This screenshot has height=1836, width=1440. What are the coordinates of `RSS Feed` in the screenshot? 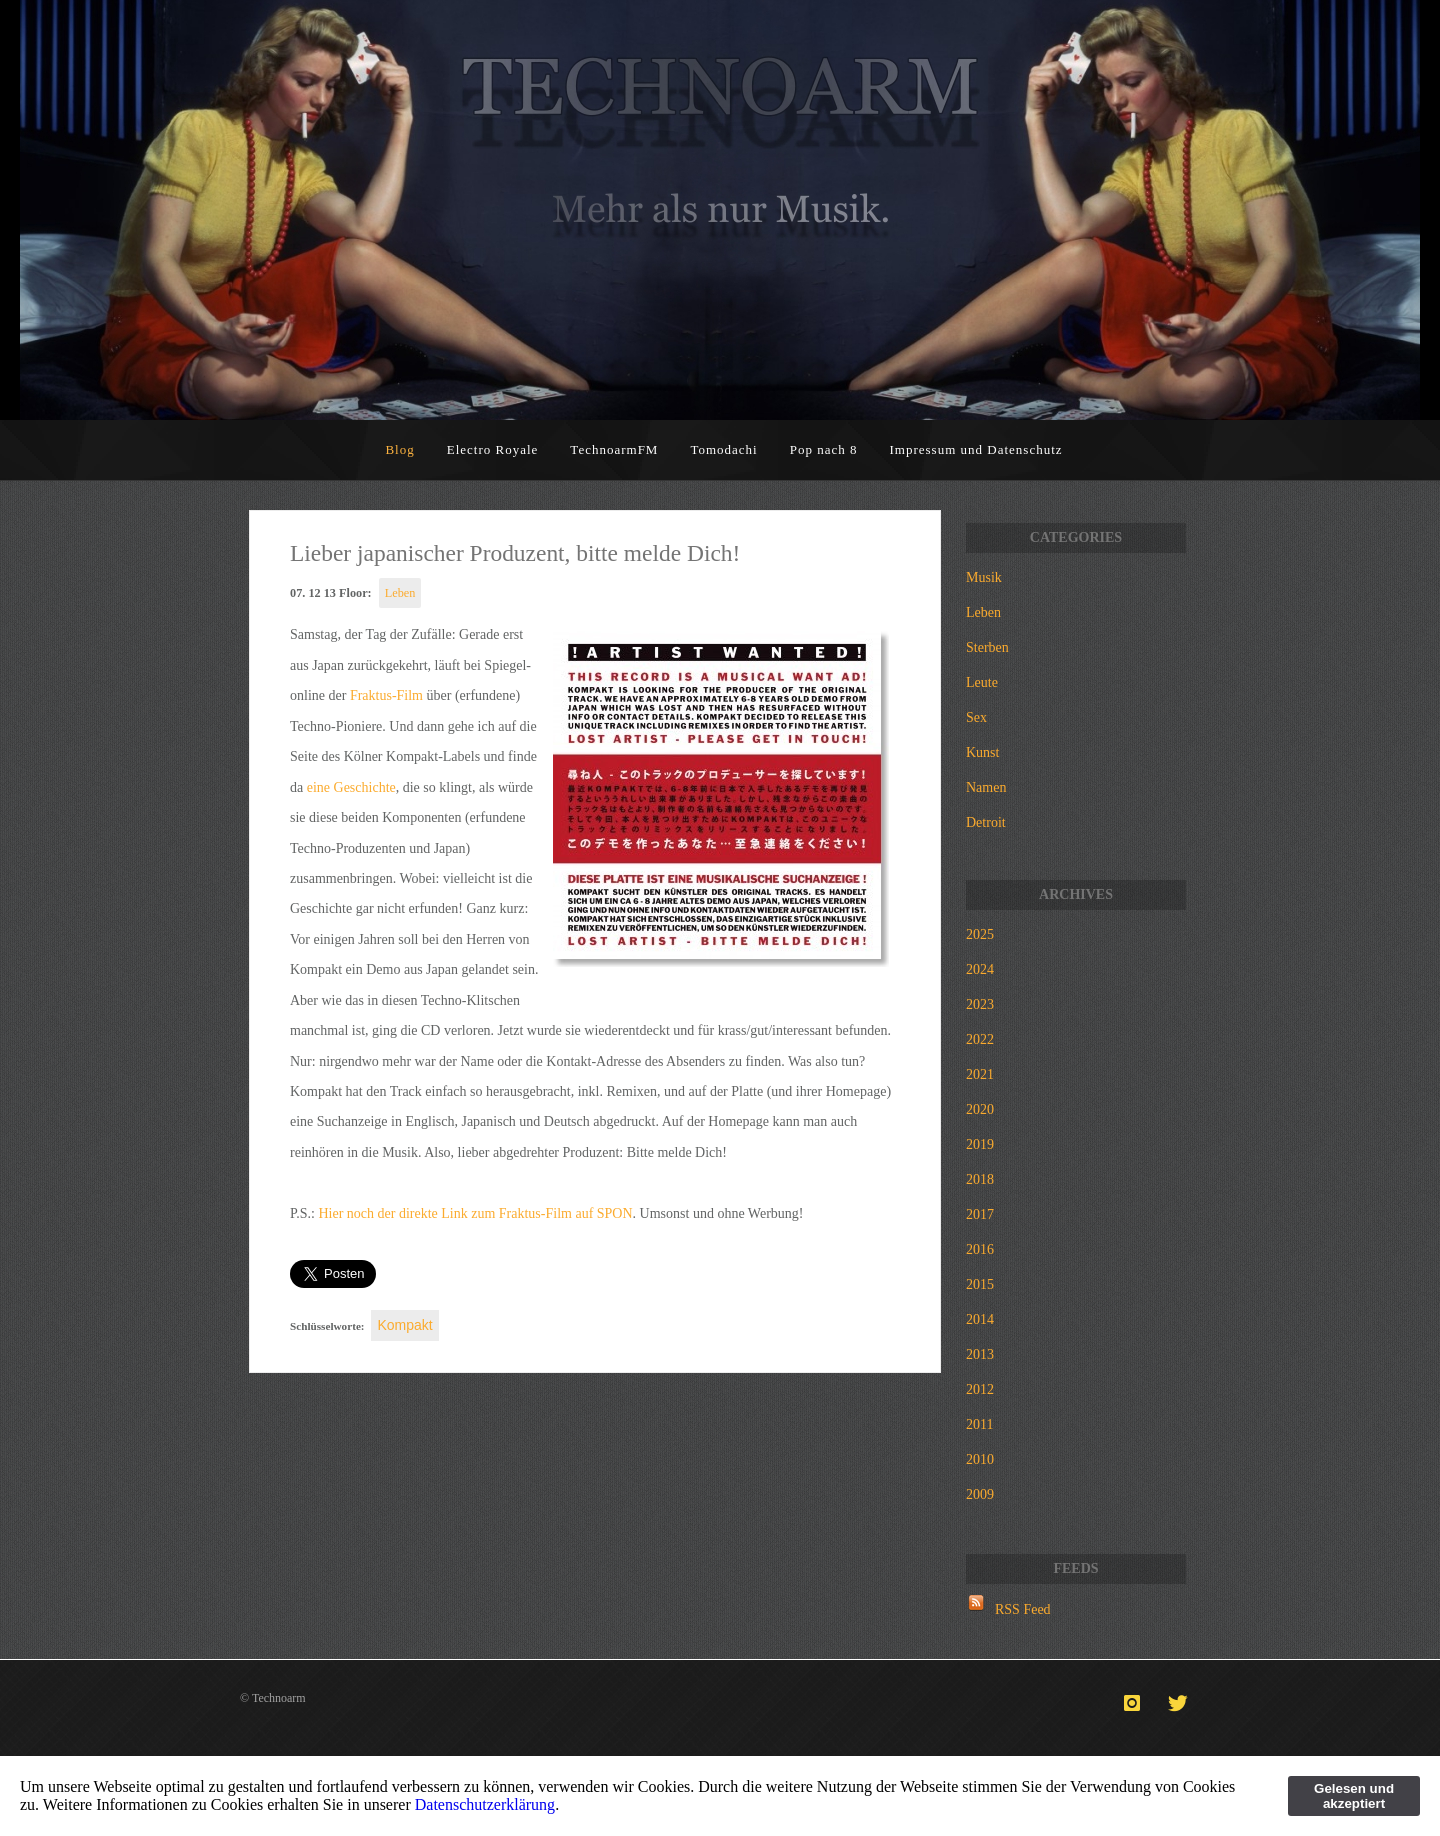 It's located at (1023, 1609).